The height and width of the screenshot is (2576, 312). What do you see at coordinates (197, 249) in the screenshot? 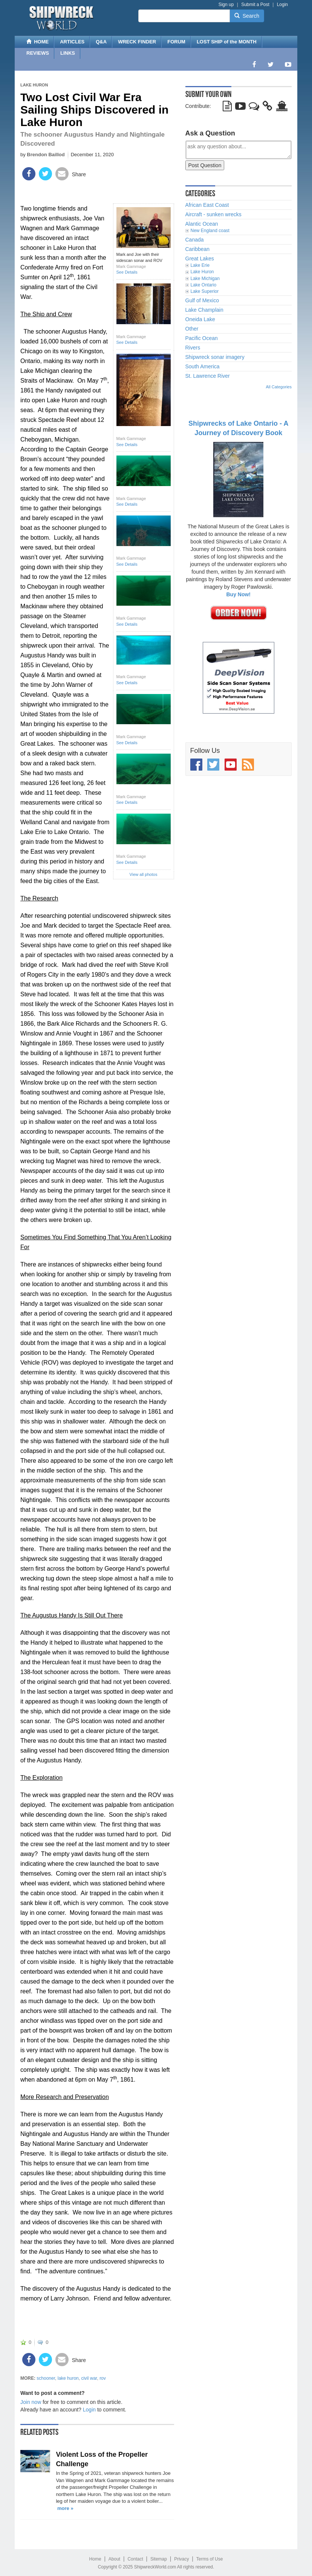
I see `Caribbean` at bounding box center [197, 249].